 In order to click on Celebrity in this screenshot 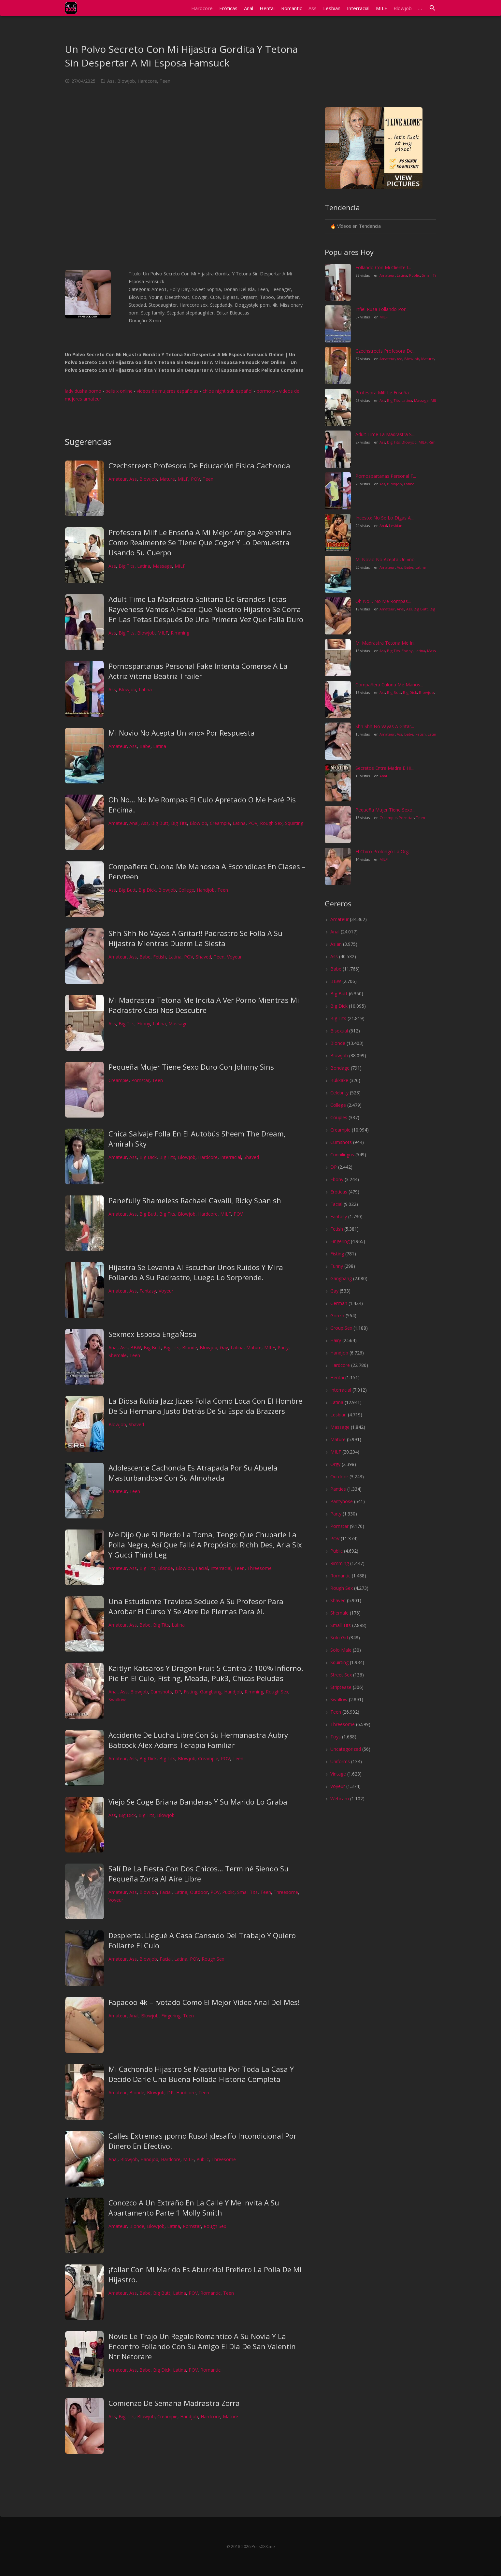, I will do `click(339, 1093)`.